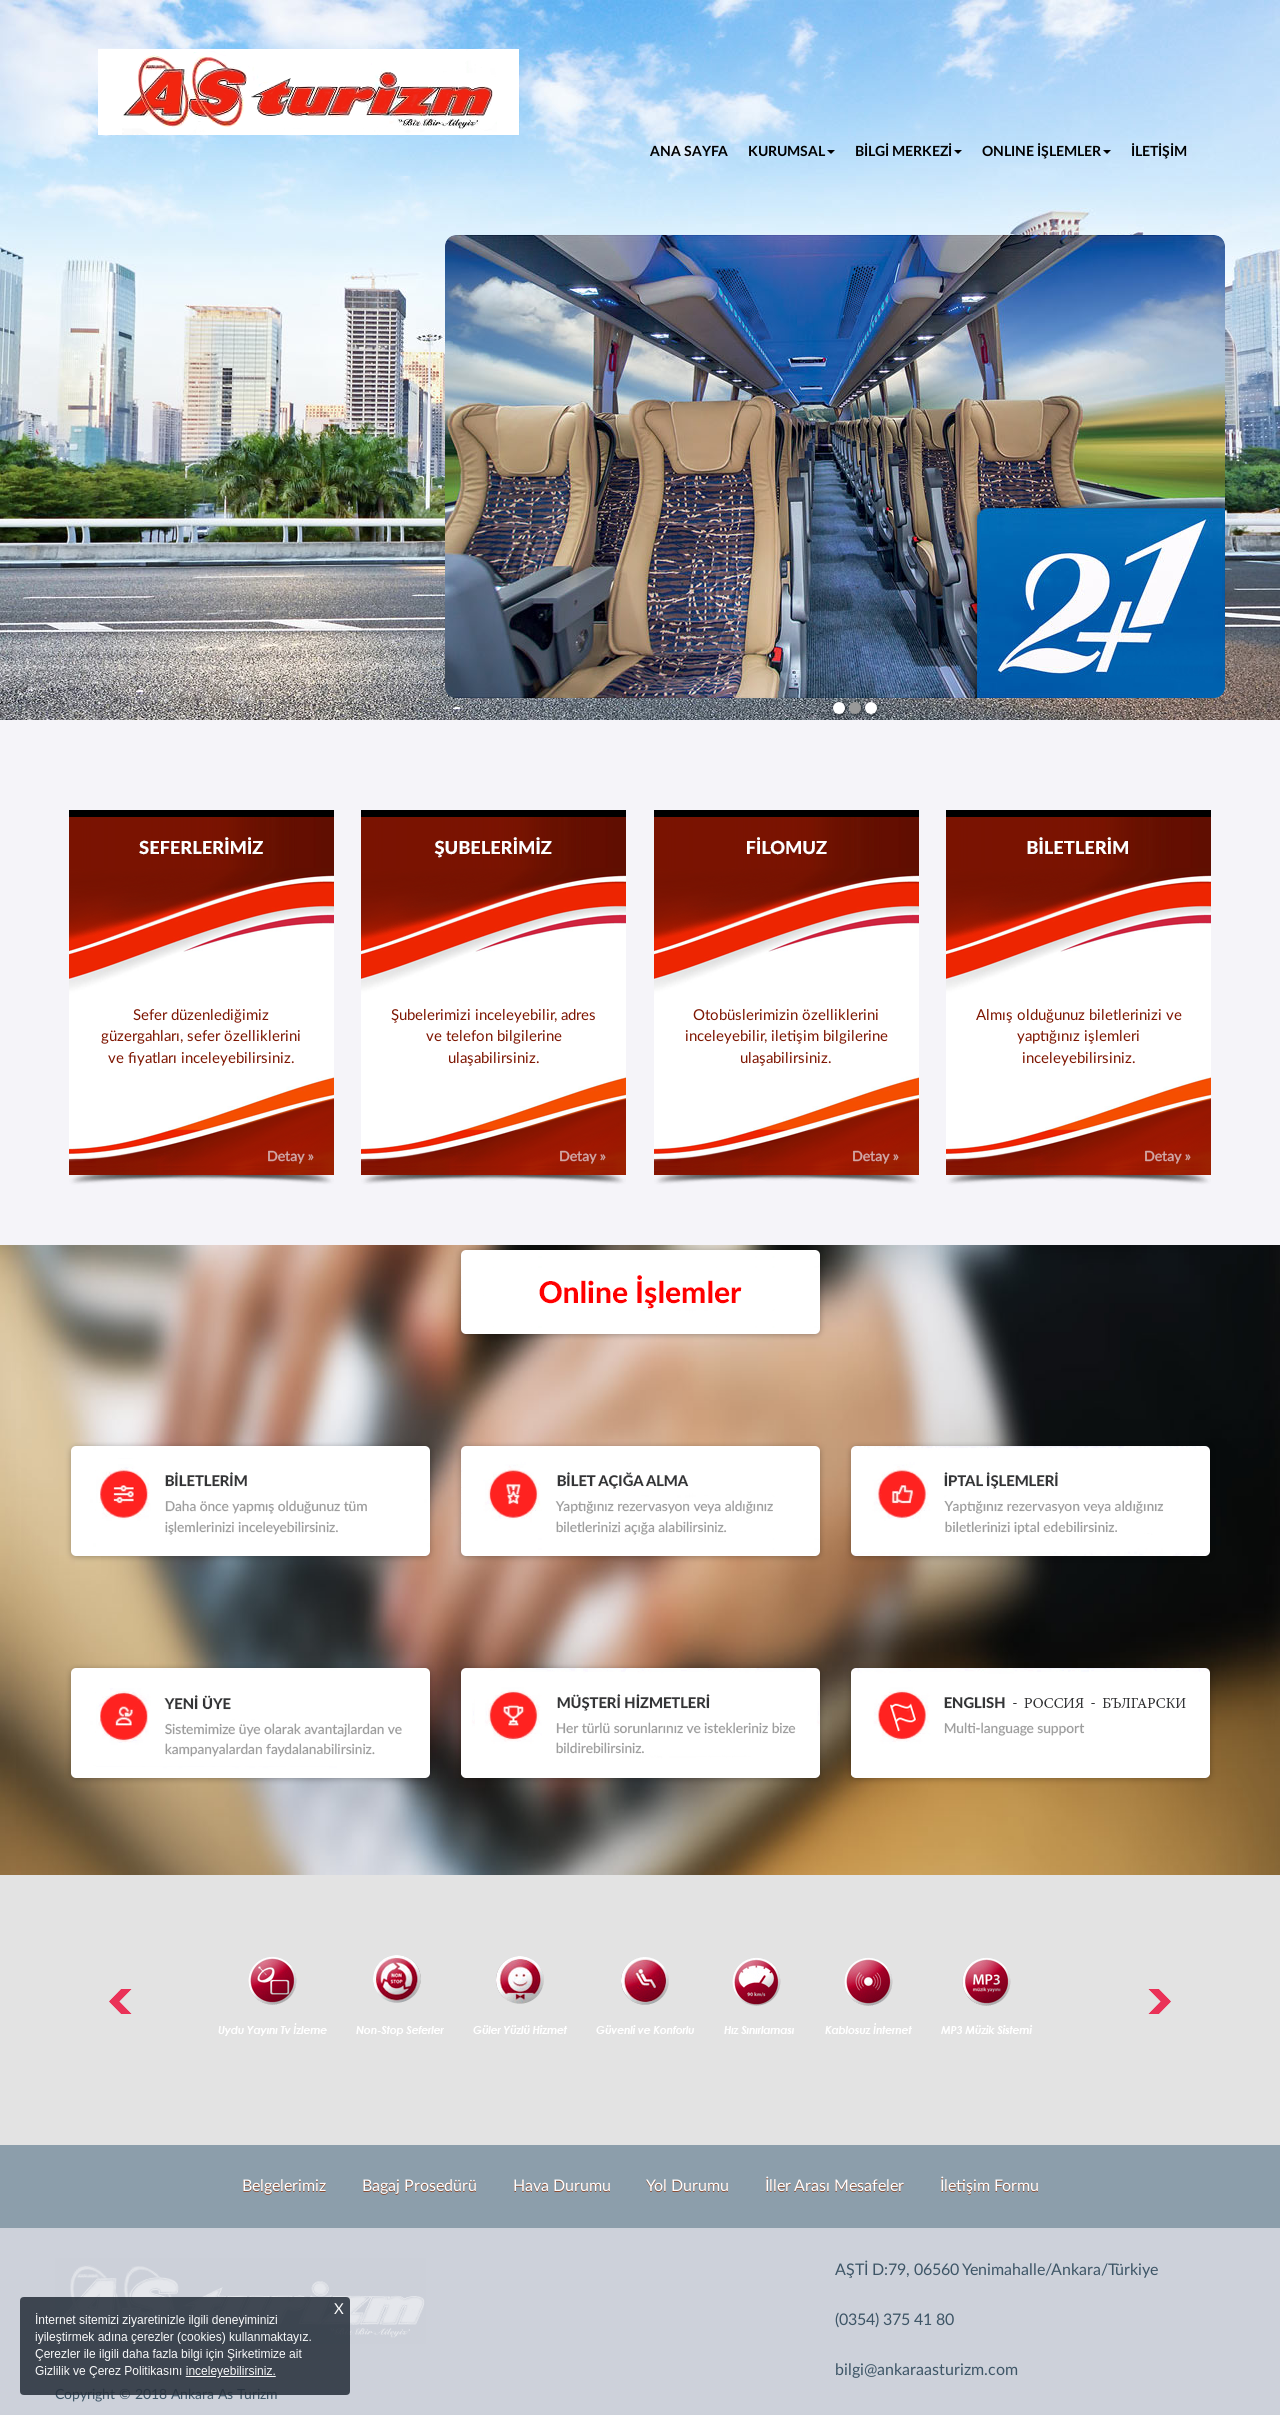  Describe the element at coordinates (1046, 152) in the screenshot. I see `ONLINE İŞLEMLER [button]` at that location.